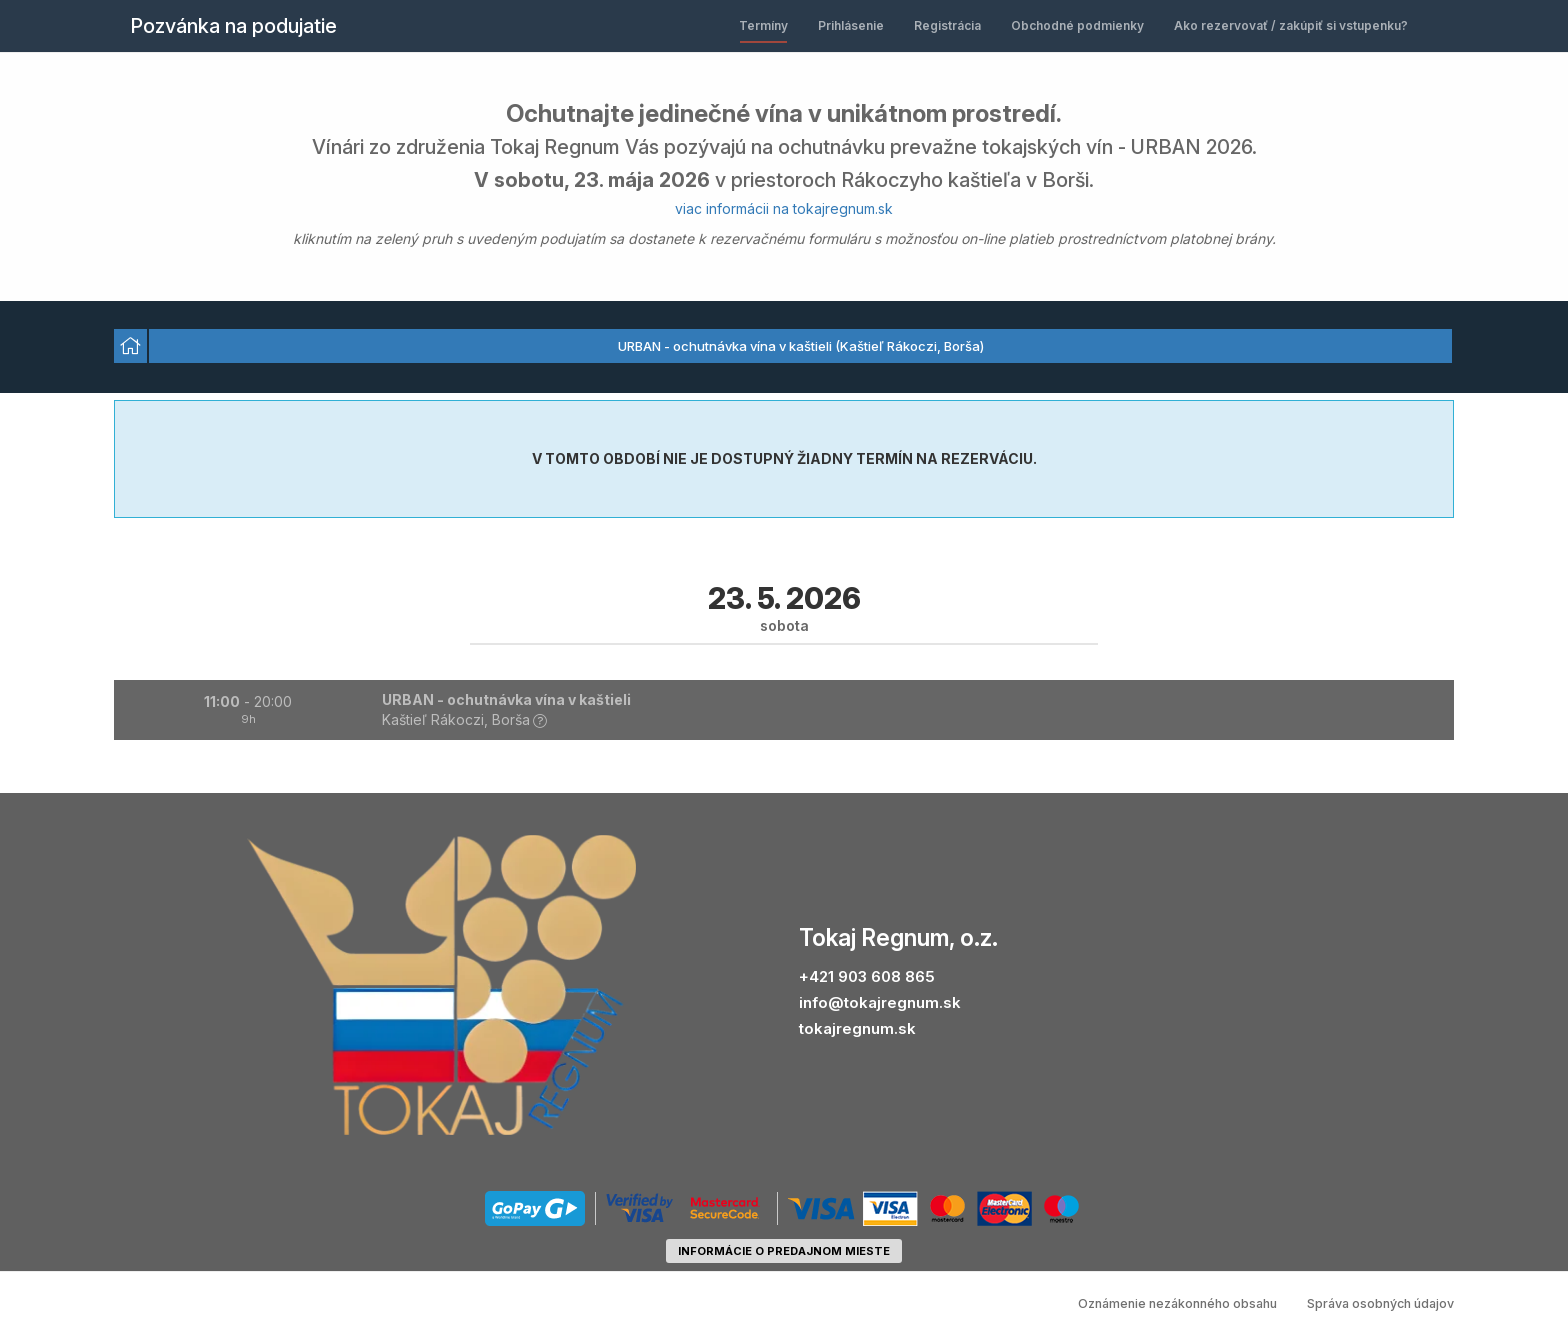 This screenshot has height=1327, width=1568. What do you see at coordinates (947, 25) in the screenshot?
I see `Registrácia` at bounding box center [947, 25].